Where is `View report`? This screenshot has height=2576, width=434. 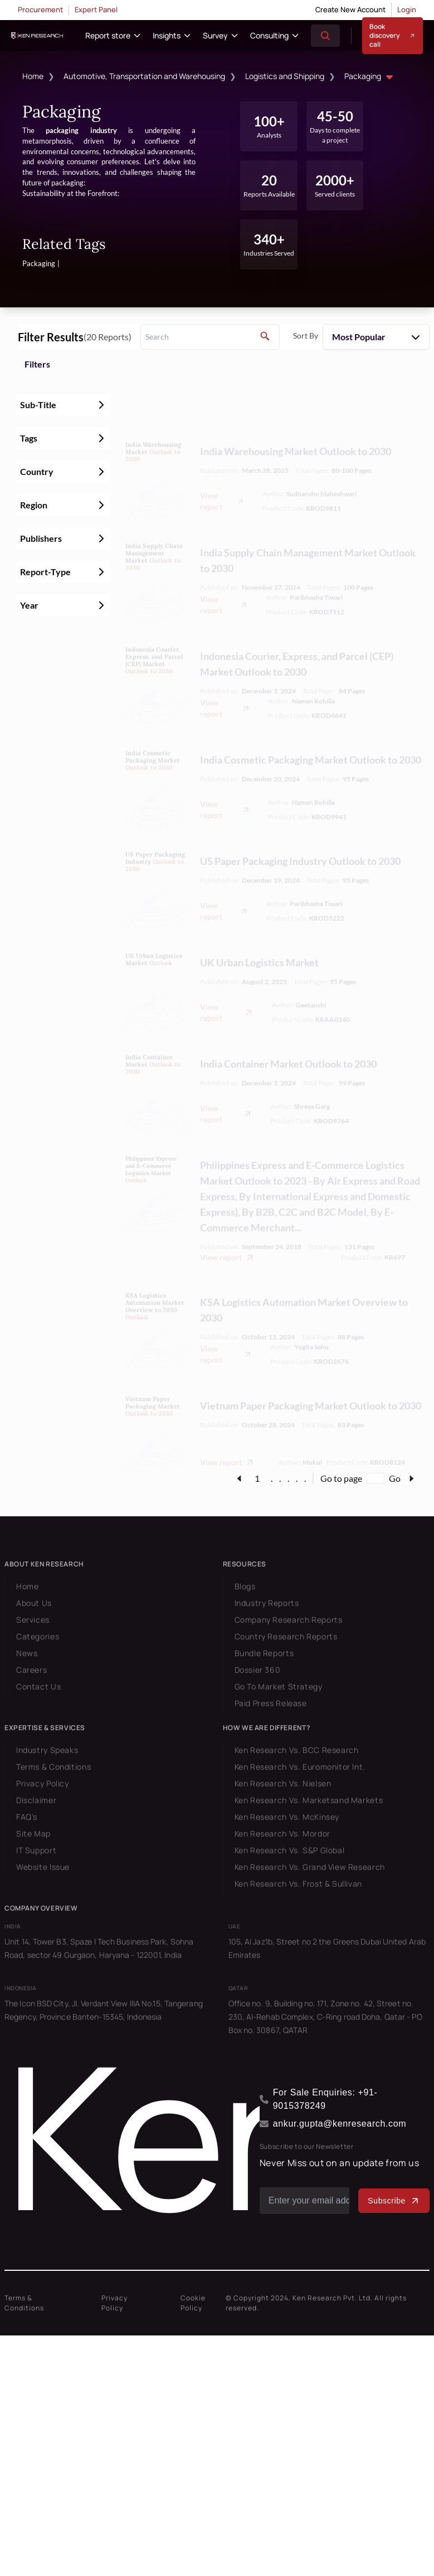
View report is located at coordinates (222, 463).